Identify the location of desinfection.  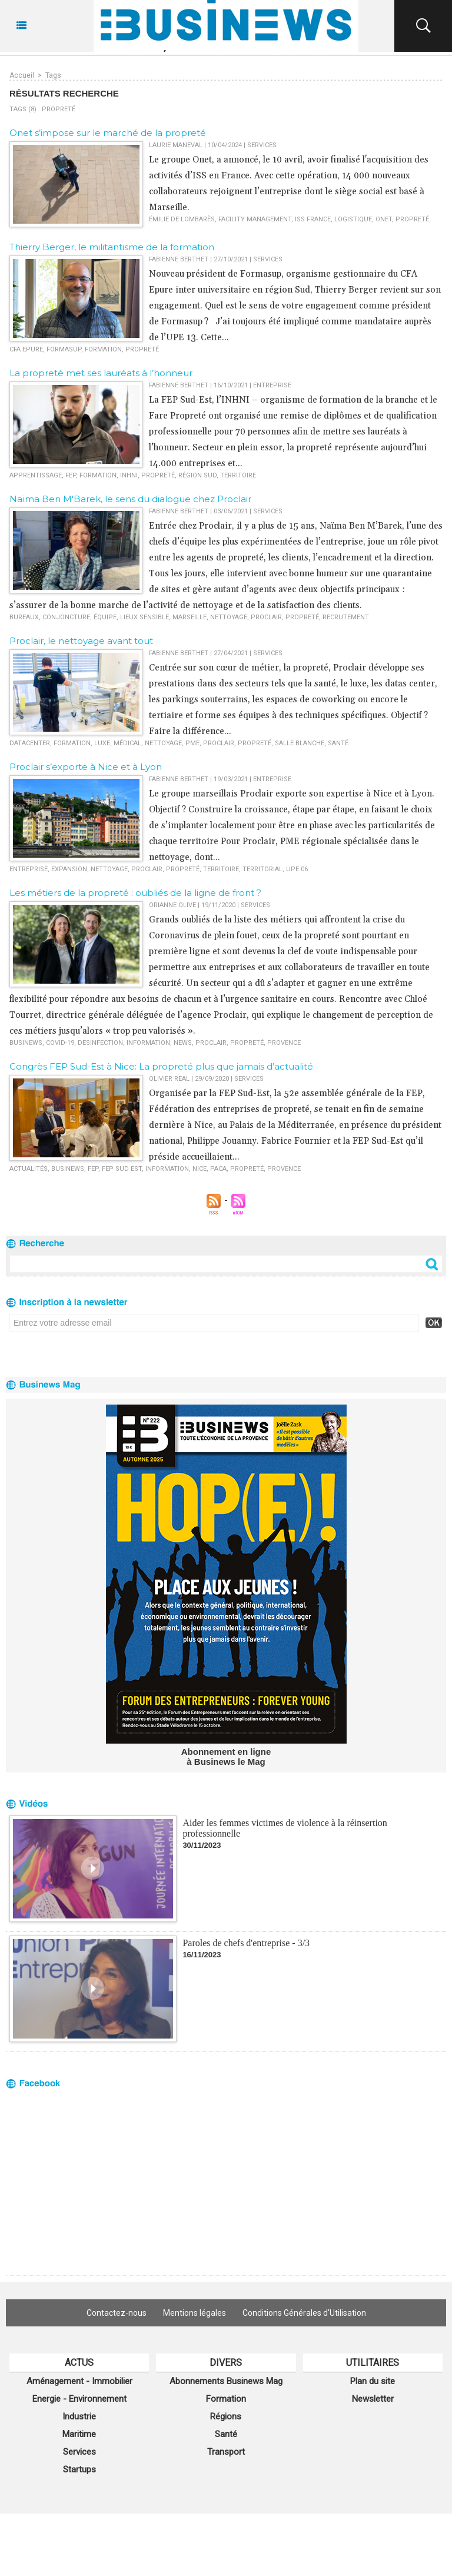
(100, 1043).